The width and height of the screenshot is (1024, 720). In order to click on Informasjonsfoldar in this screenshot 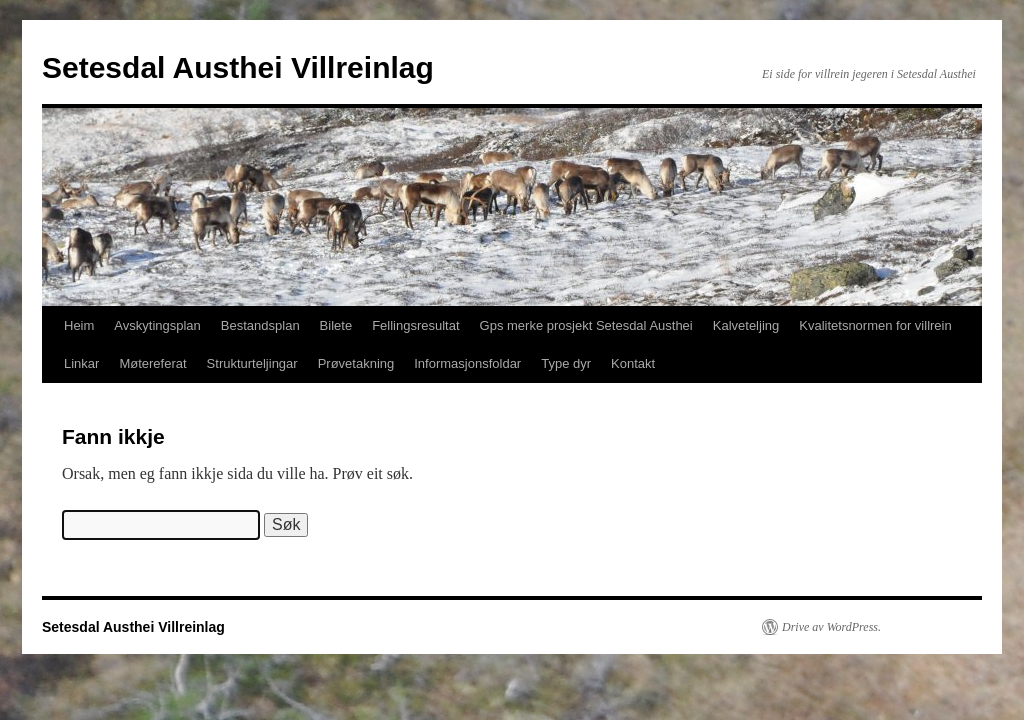, I will do `click(467, 363)`.